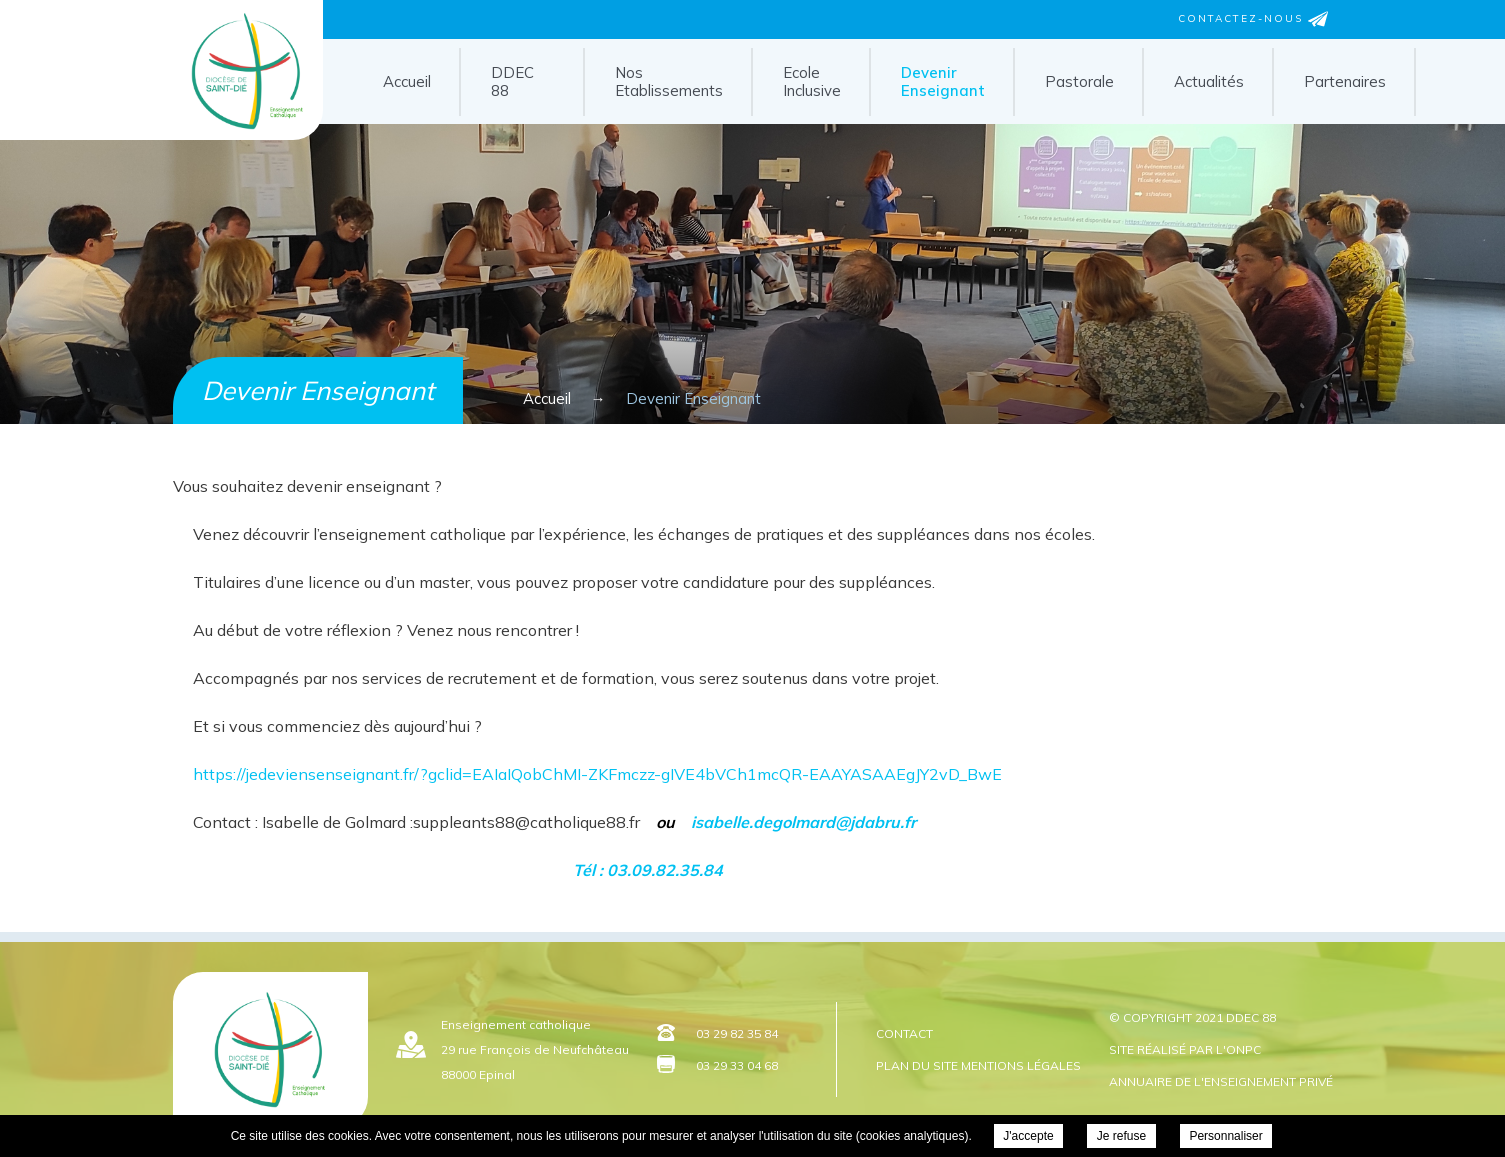 Image resolution: width=1505 pixels, height=1157 pixels. I want to click on Actualités, so click(1209, 81).